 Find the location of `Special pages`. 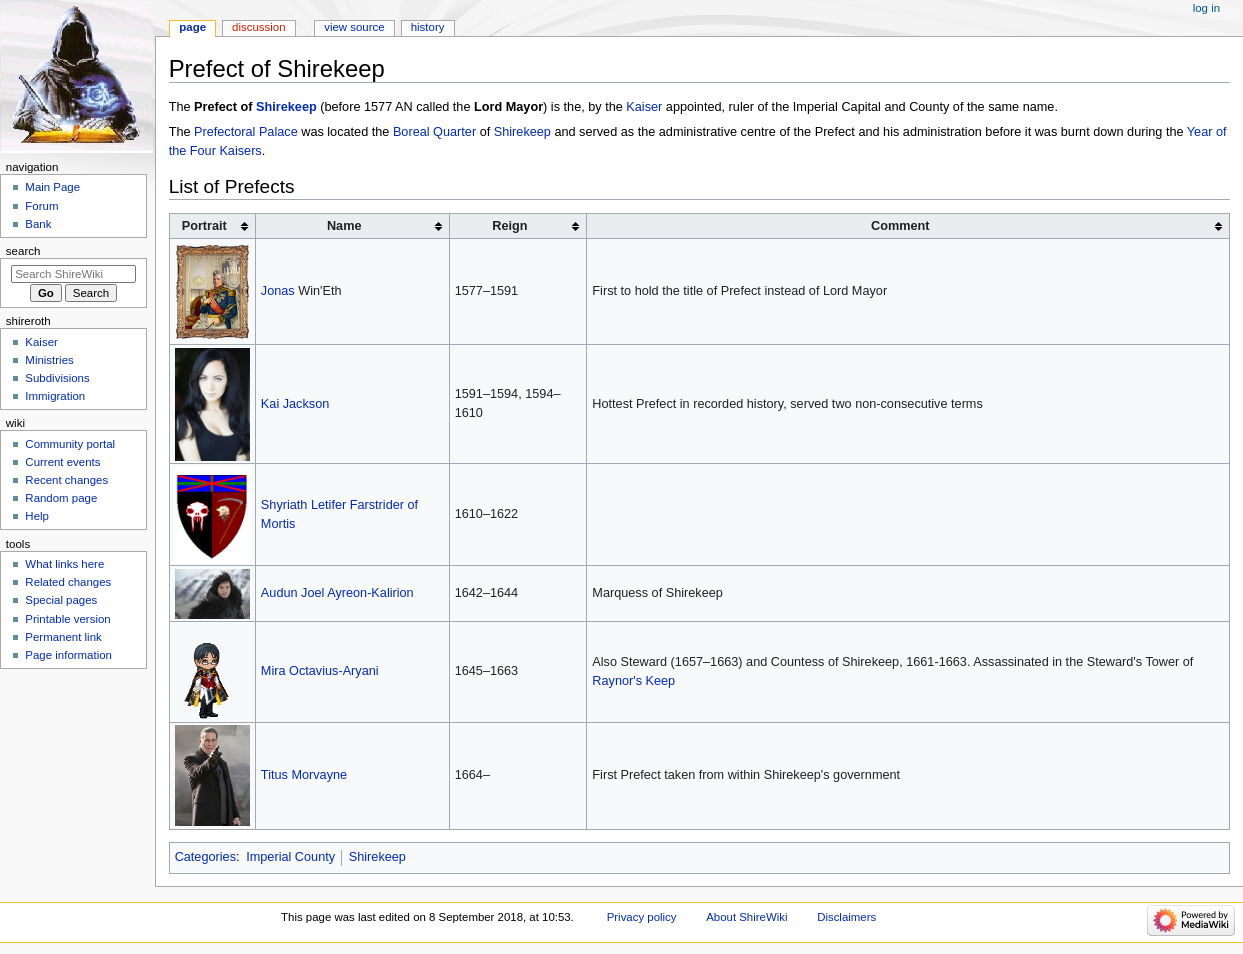

Special pages is located at coordinates (61, 600).